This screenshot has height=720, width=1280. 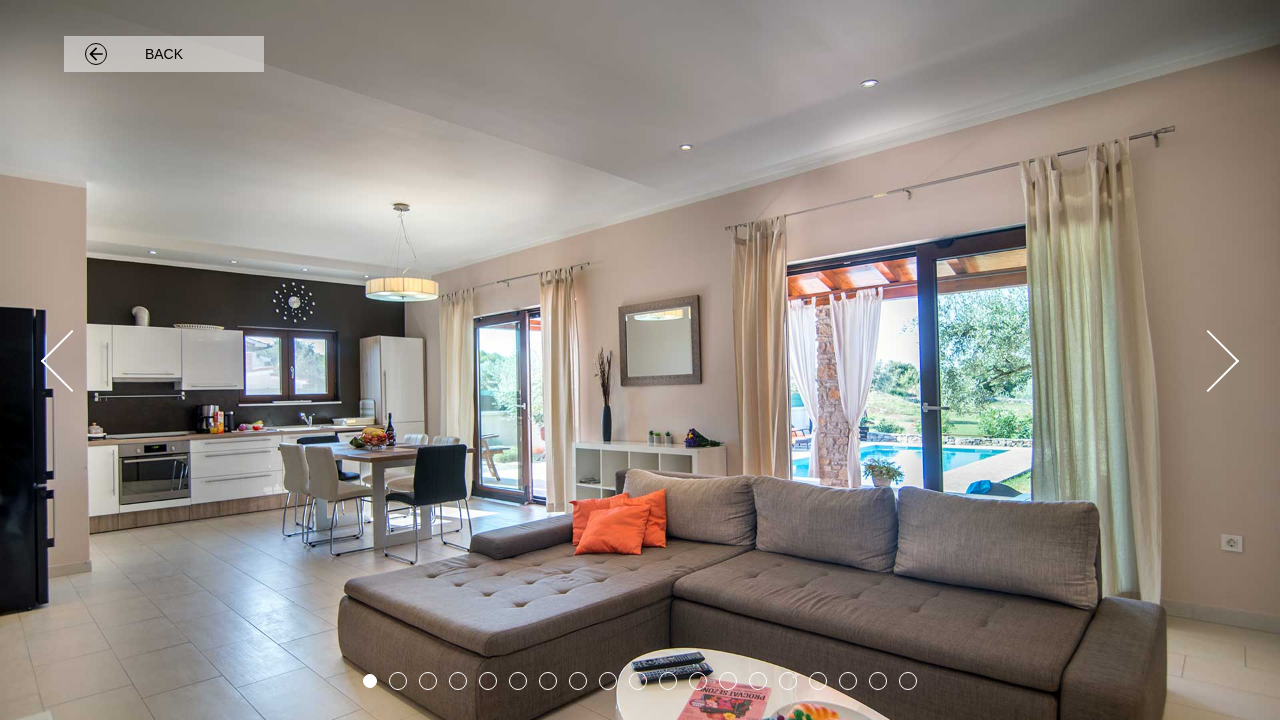 I want to click on Previous [button], so click(x=75, y=360).